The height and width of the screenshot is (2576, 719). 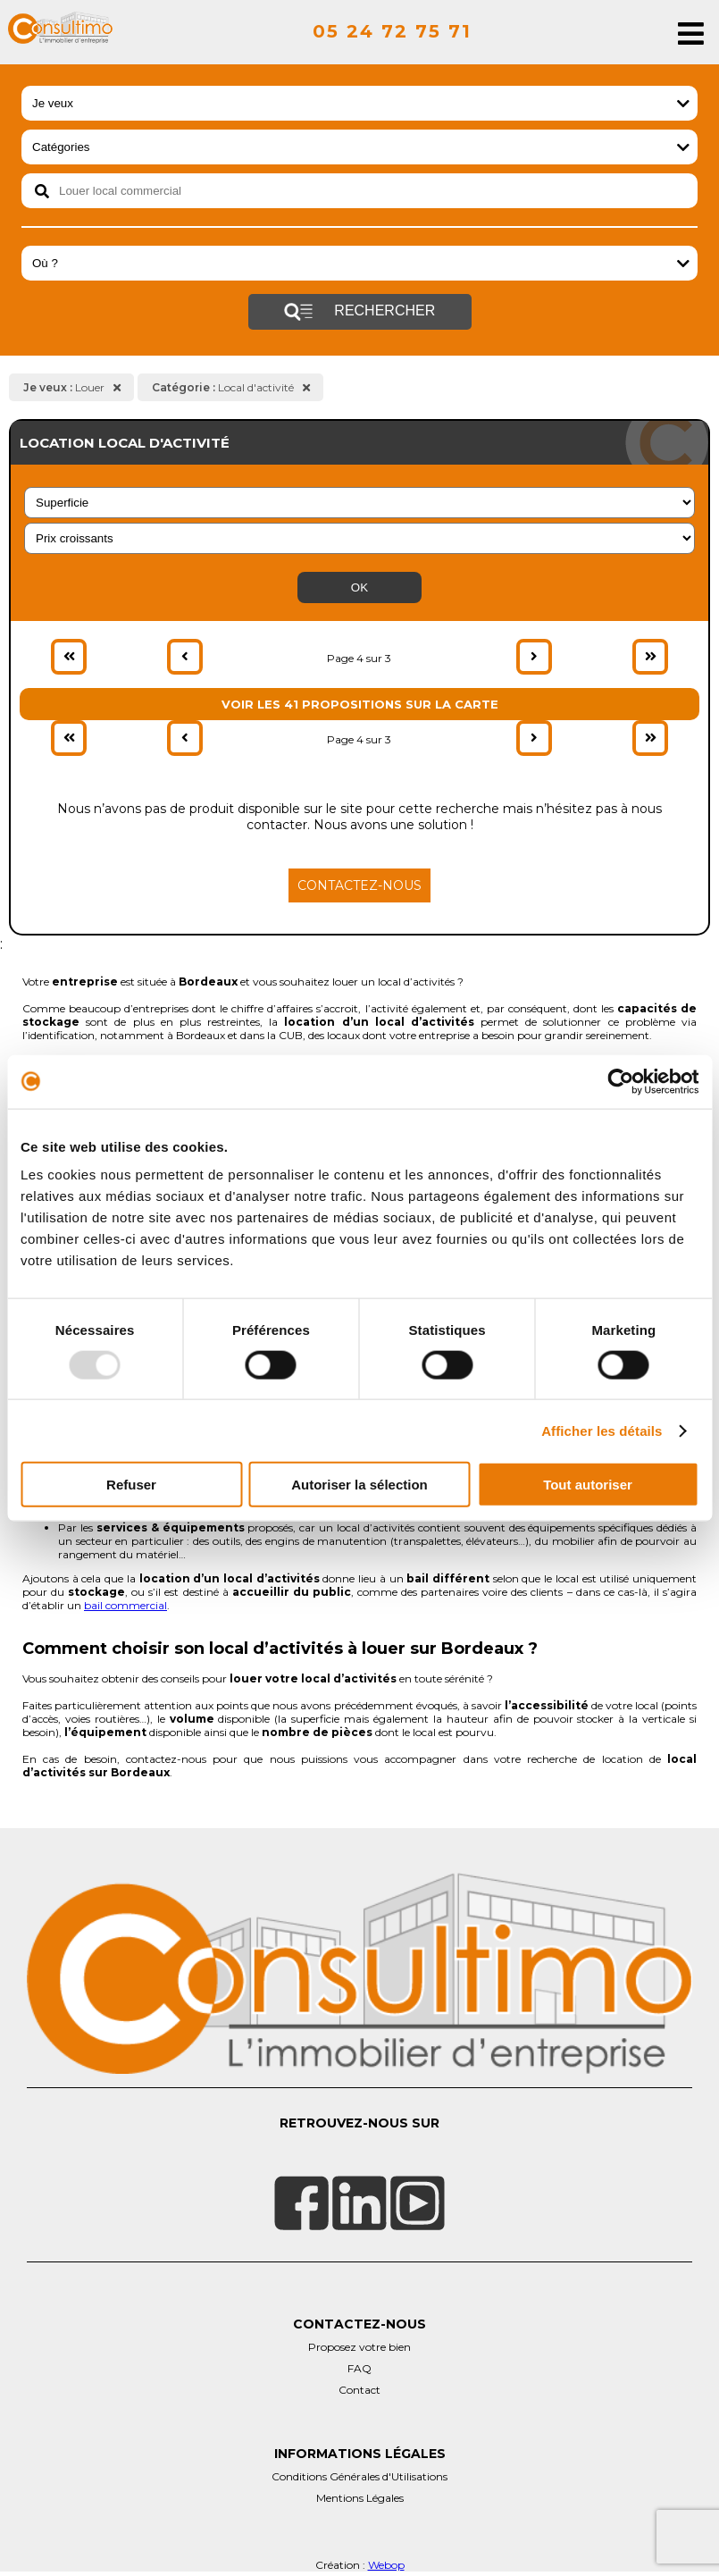 I want to click on Tout autoriser, so click(x=587, y=1484).